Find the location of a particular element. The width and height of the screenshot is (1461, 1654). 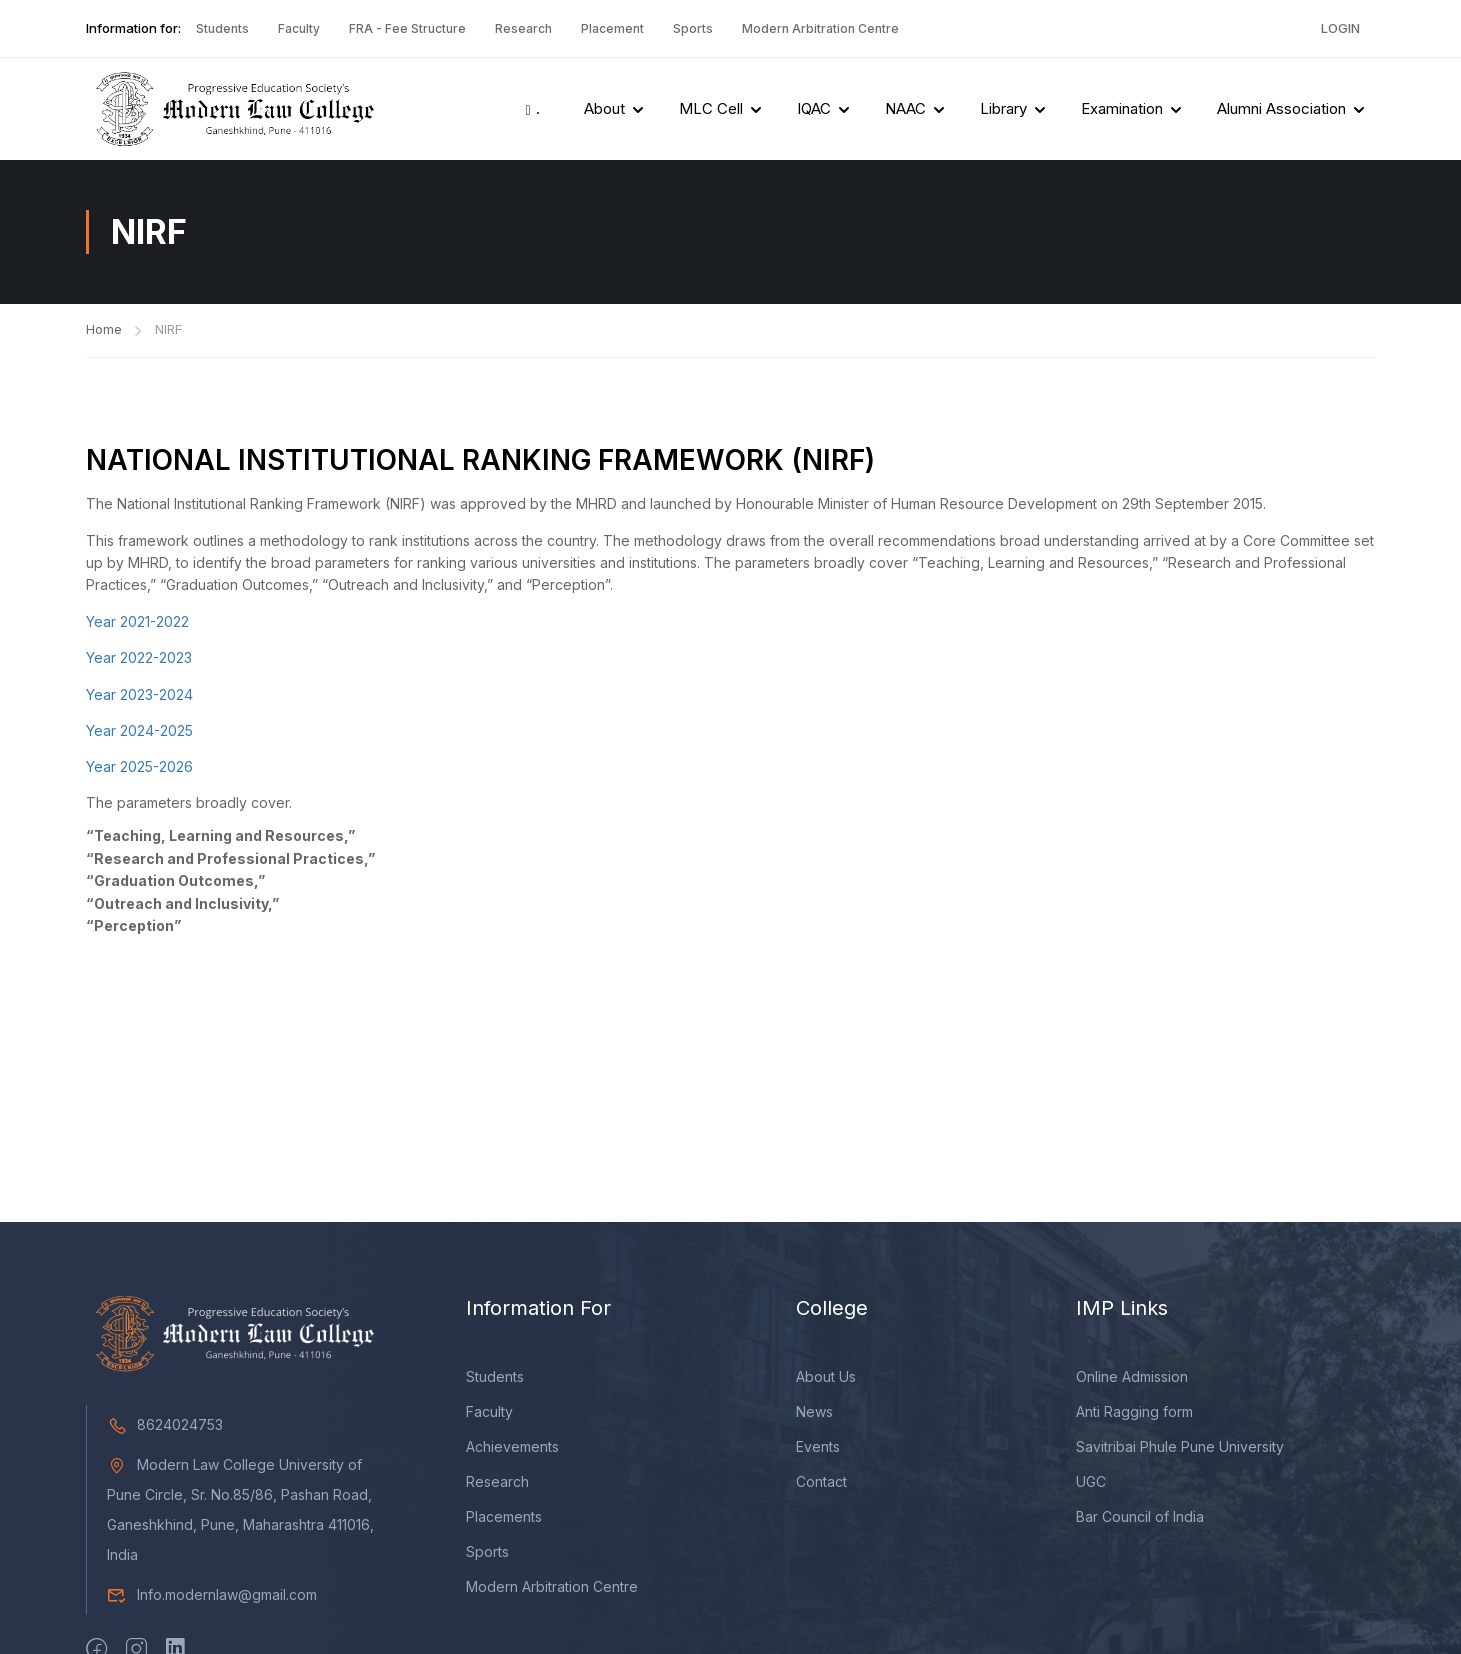

8624024753 is located at coordinates (165, 1427).